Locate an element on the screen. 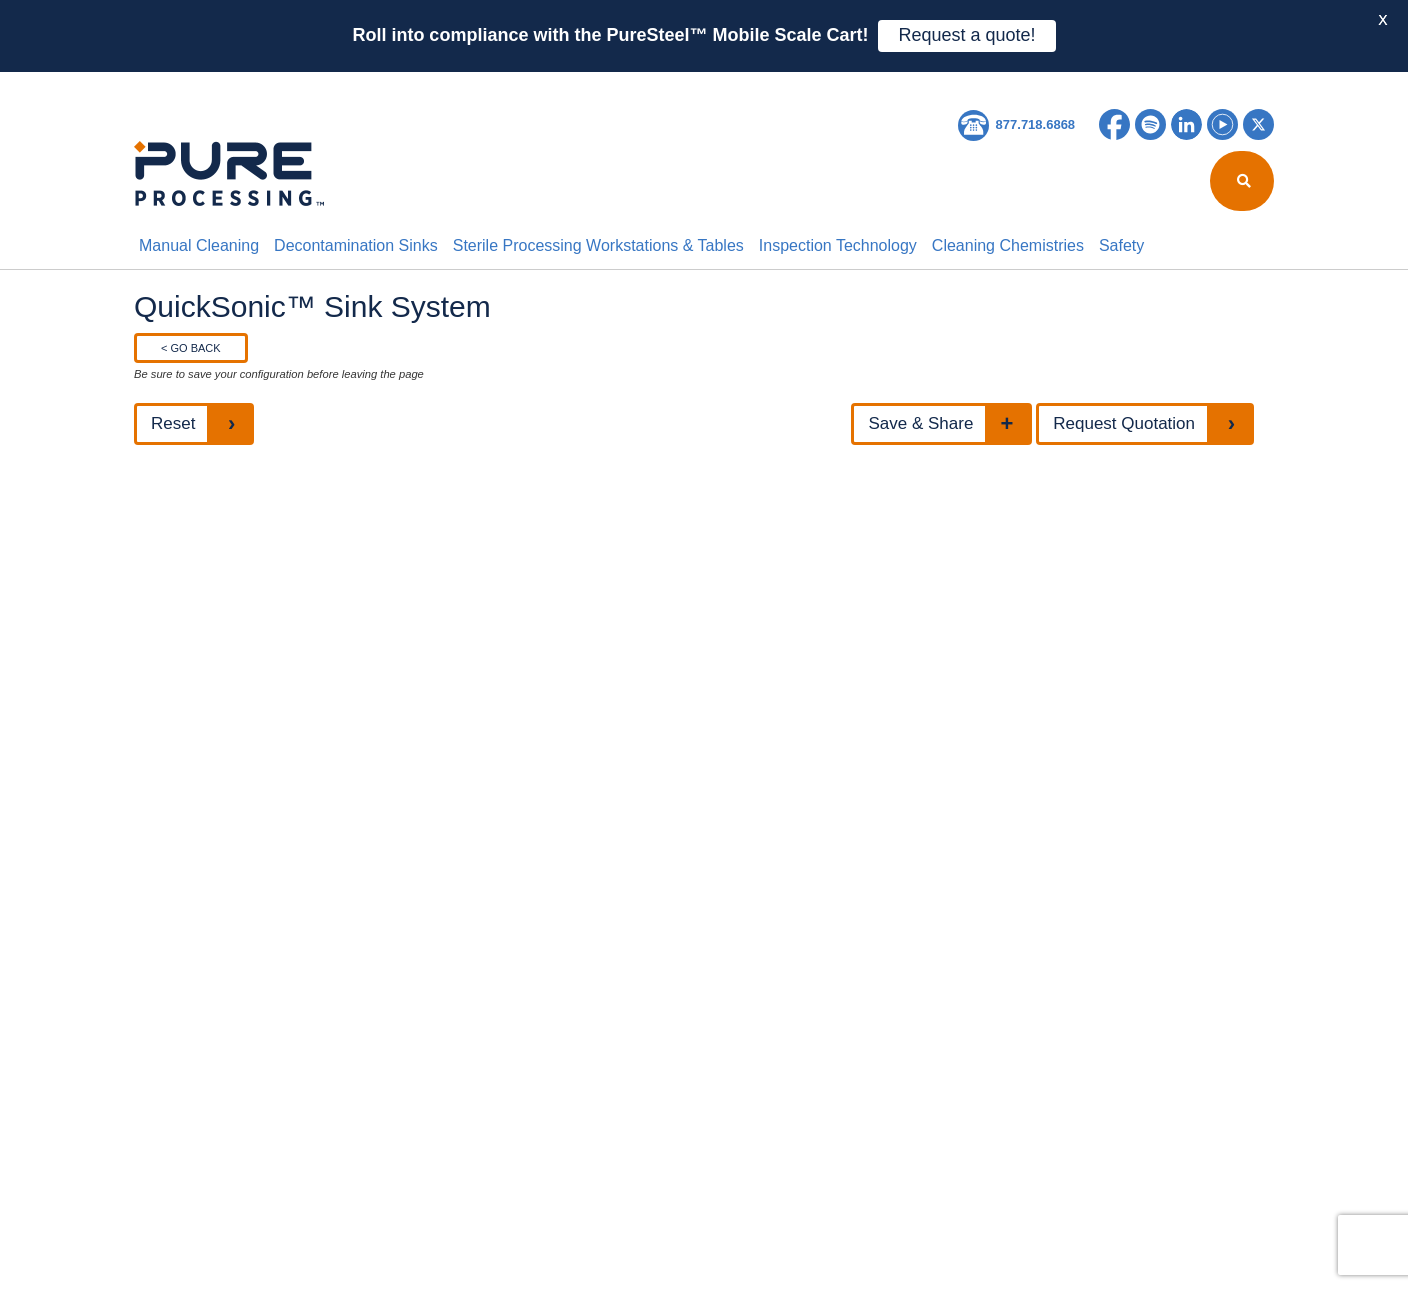 The height and width of the screenshot is (1289, 1408). LinkedIn is located at coordinates (1186, 124).